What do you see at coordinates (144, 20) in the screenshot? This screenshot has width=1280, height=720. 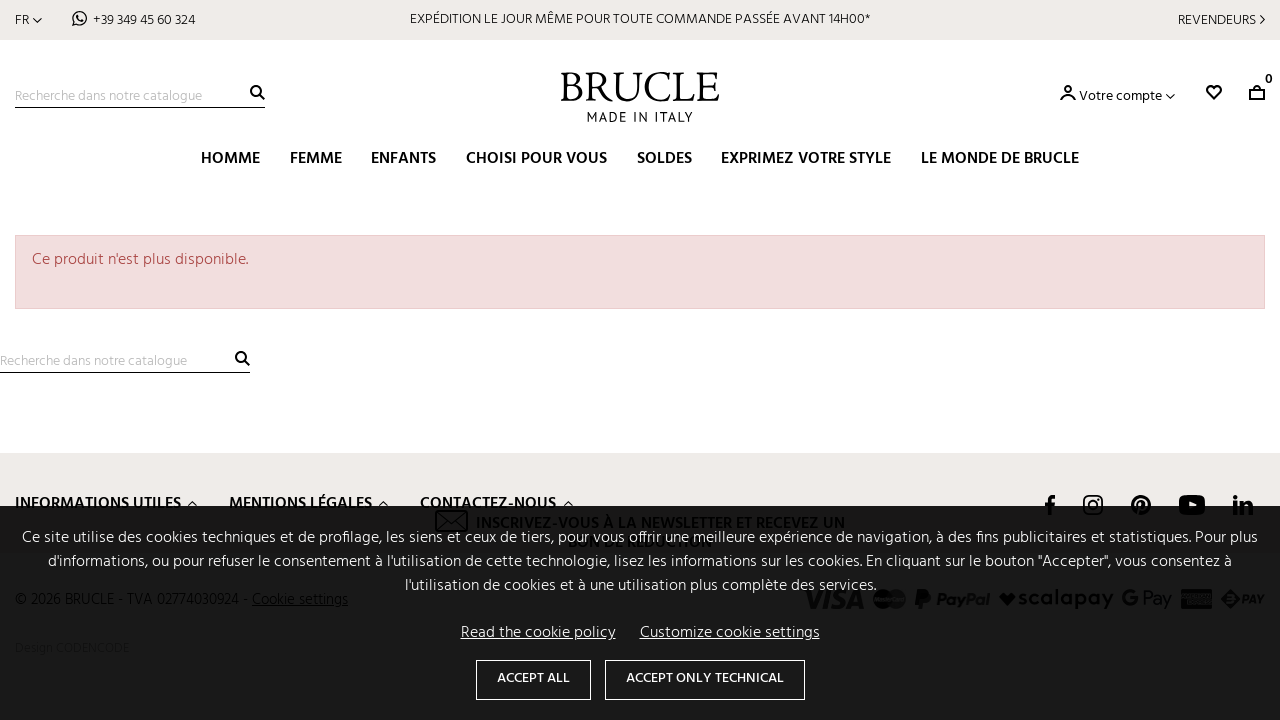 I see `+39 349 45 60 324` at bounding box center [144, 20].